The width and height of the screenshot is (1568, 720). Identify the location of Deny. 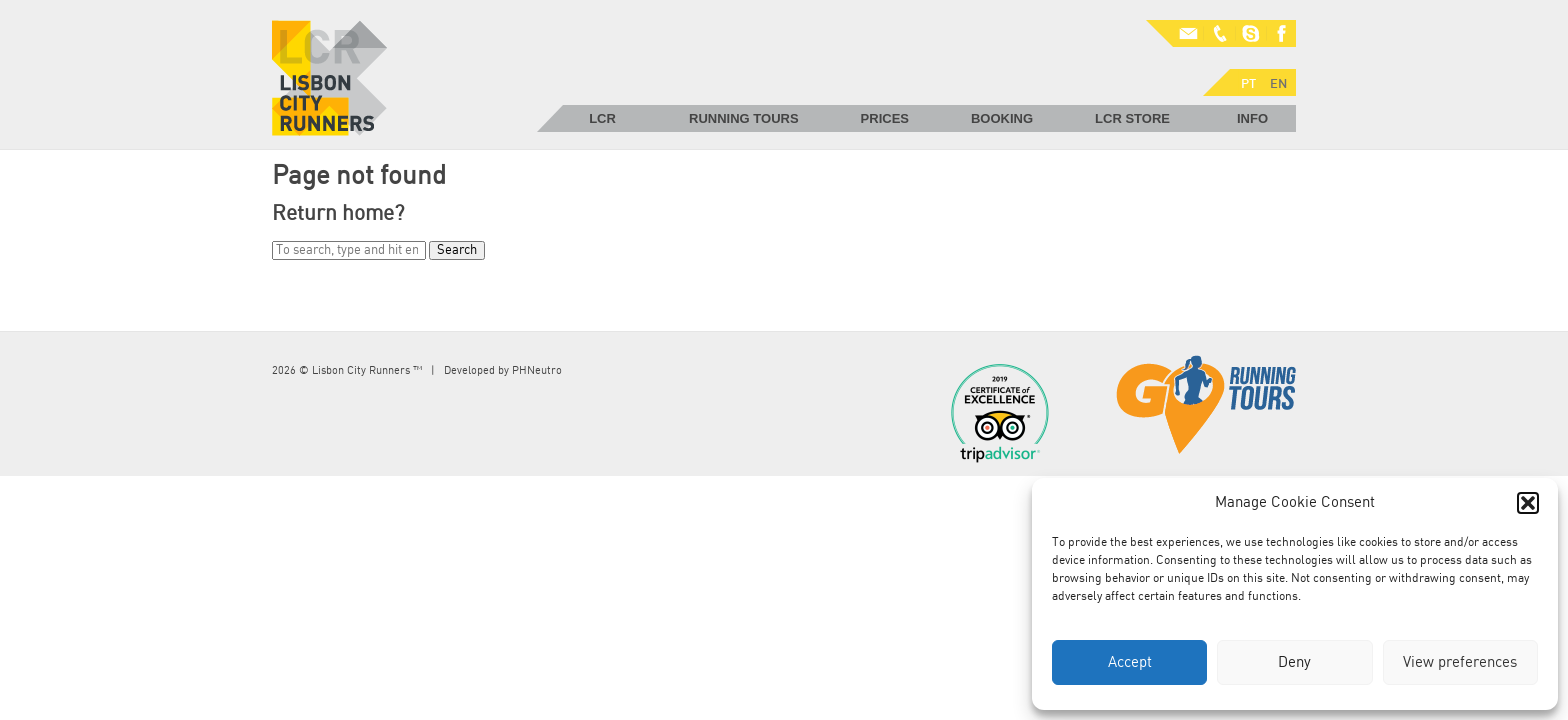
(1294, 662).